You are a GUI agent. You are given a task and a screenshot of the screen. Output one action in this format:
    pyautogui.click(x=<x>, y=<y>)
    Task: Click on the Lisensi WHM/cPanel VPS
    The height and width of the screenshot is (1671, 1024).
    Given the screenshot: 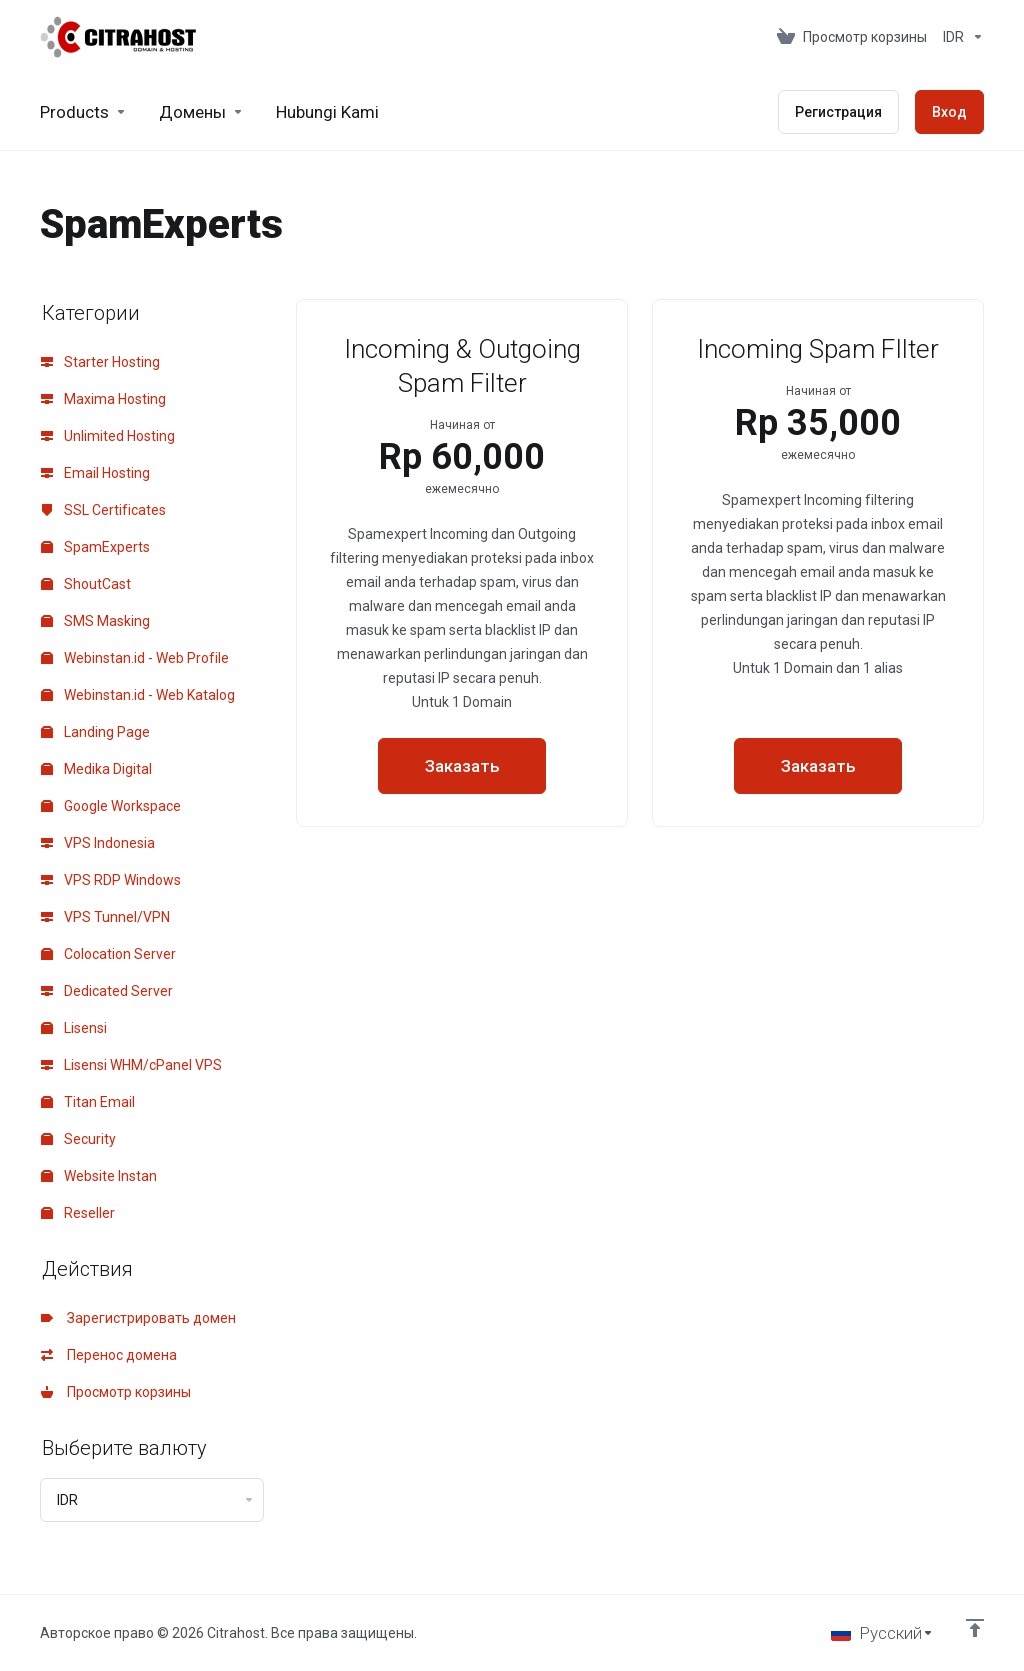 What is the action you would take?
    pyautogui.click(x=131, y=1065)
    